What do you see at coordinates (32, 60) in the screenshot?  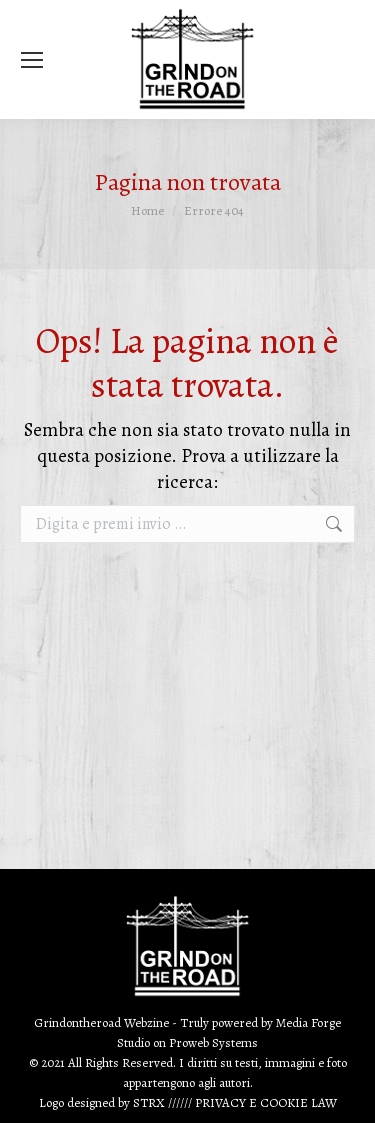 I see `[Mobile menu icon]` at bounding box center [32, 60].